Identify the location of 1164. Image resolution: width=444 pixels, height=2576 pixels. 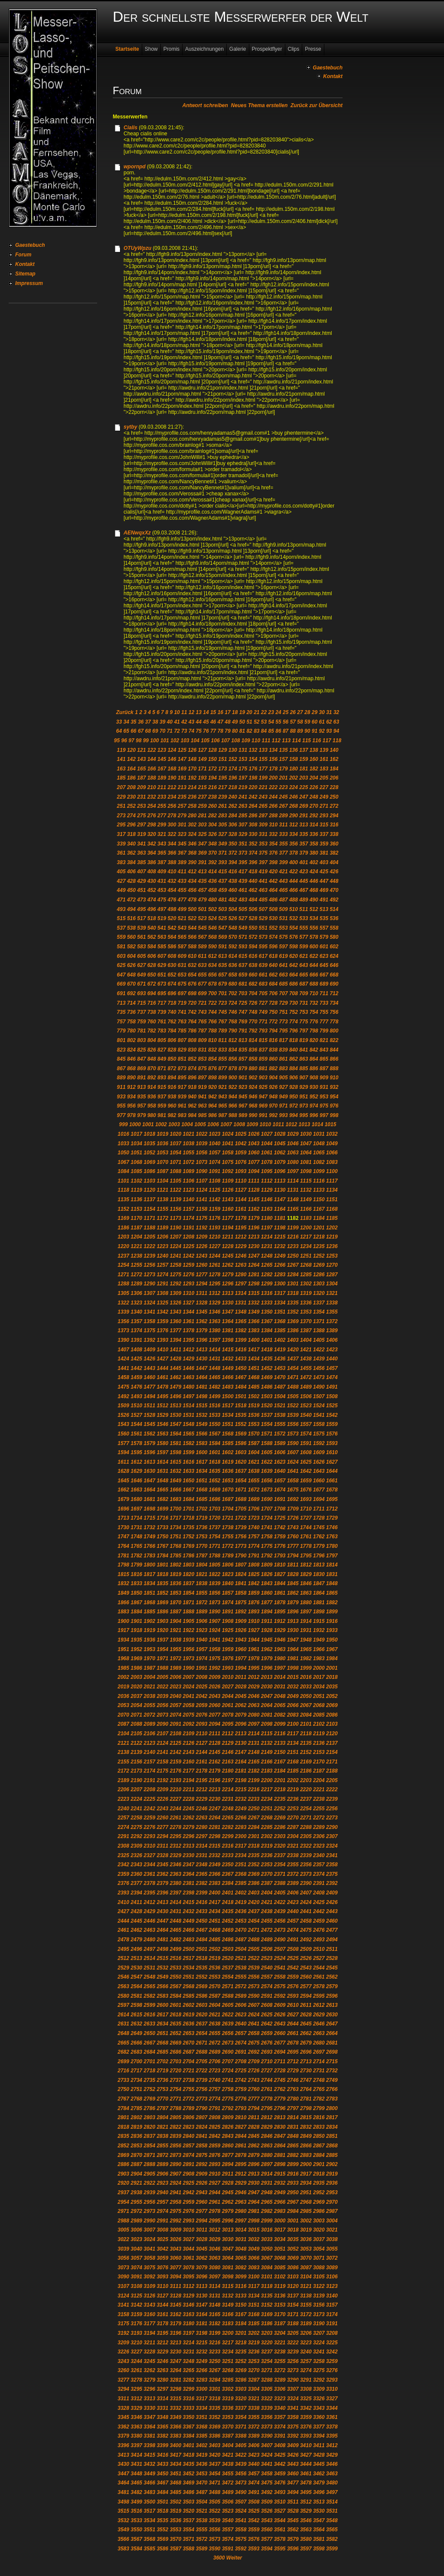
(280, 1209).